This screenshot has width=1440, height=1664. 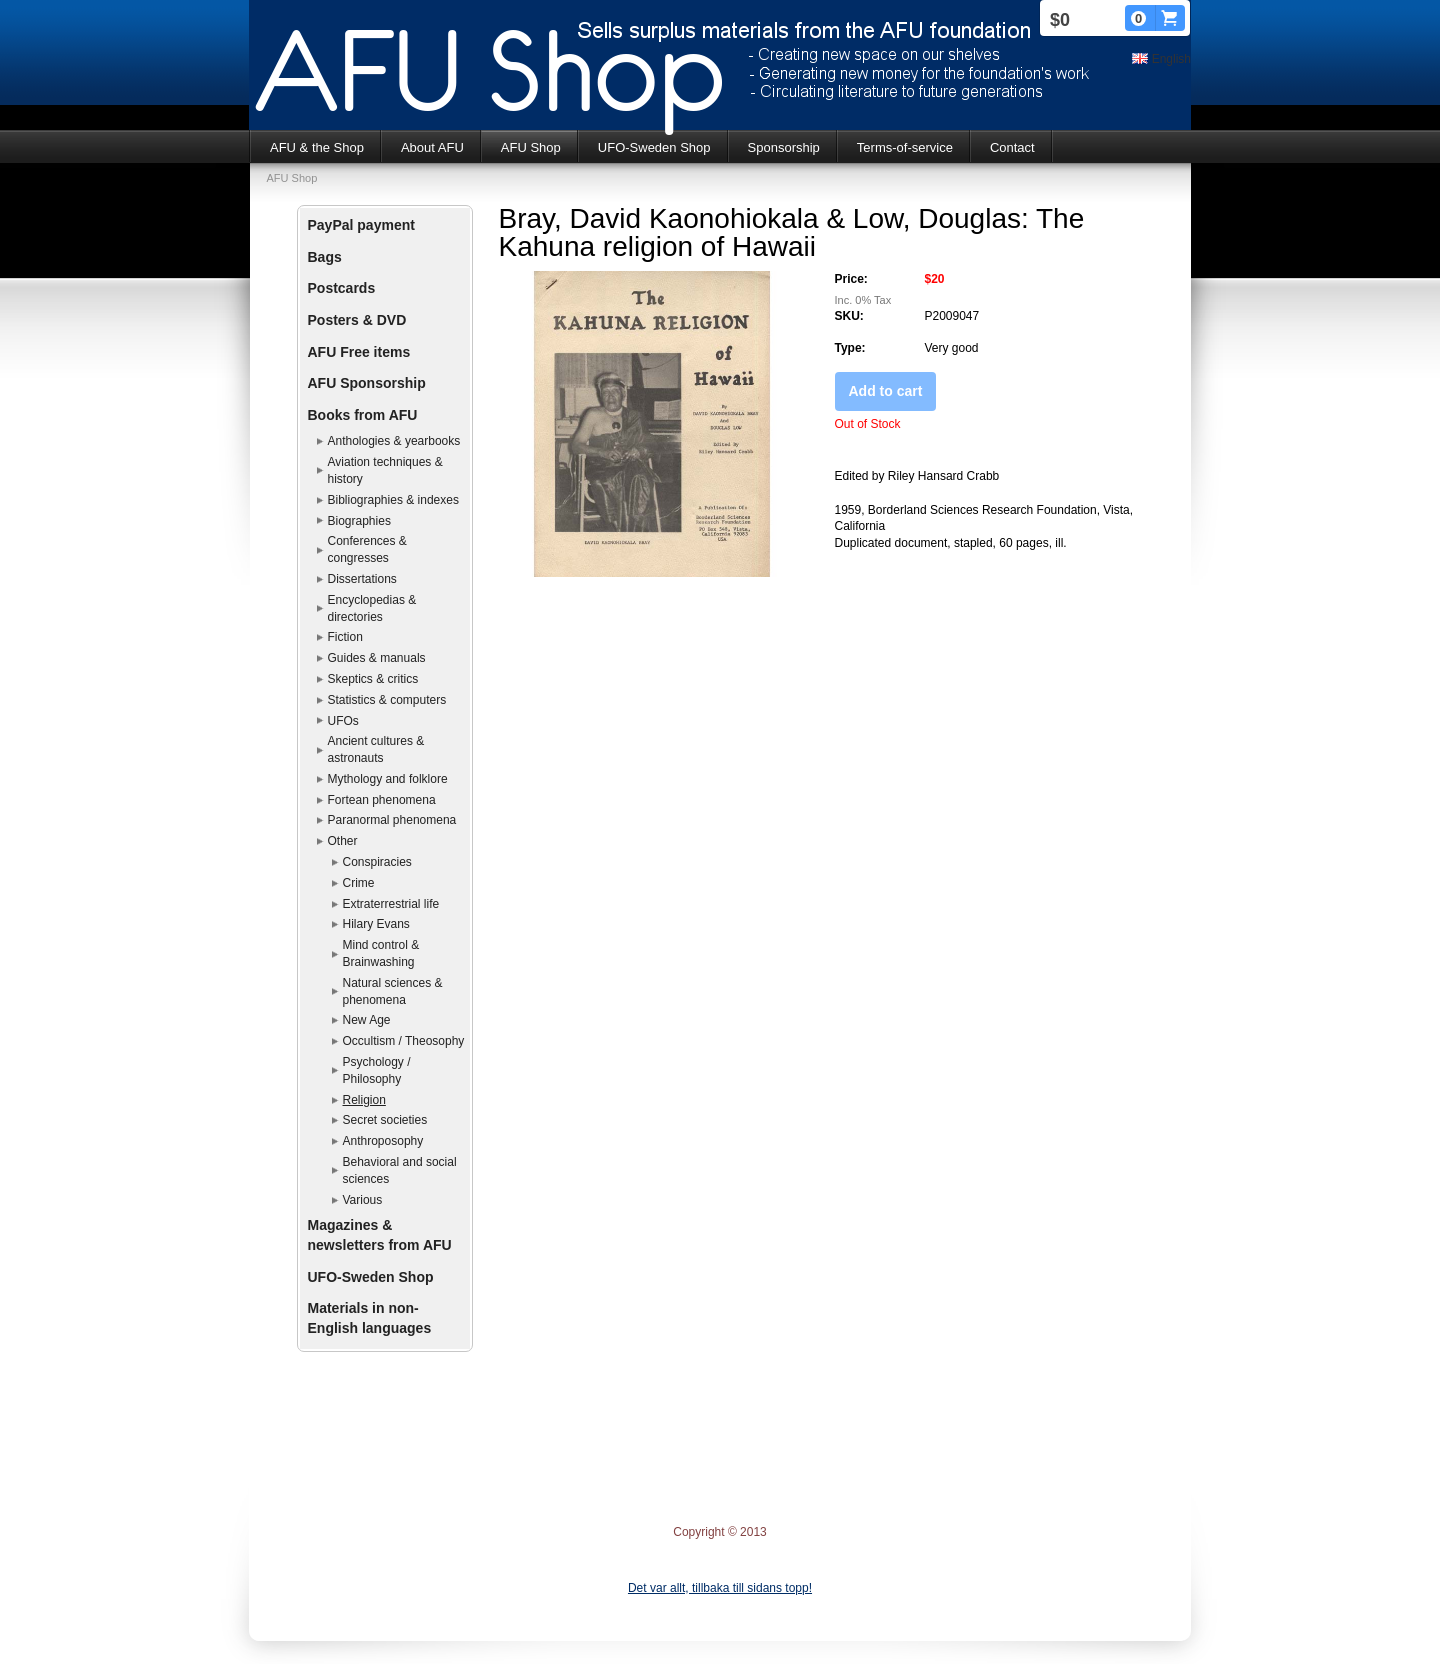 What do you see at coordinates (359, 521) in the screenshot?
I see `Biographies` at bounding box center [359, 521].